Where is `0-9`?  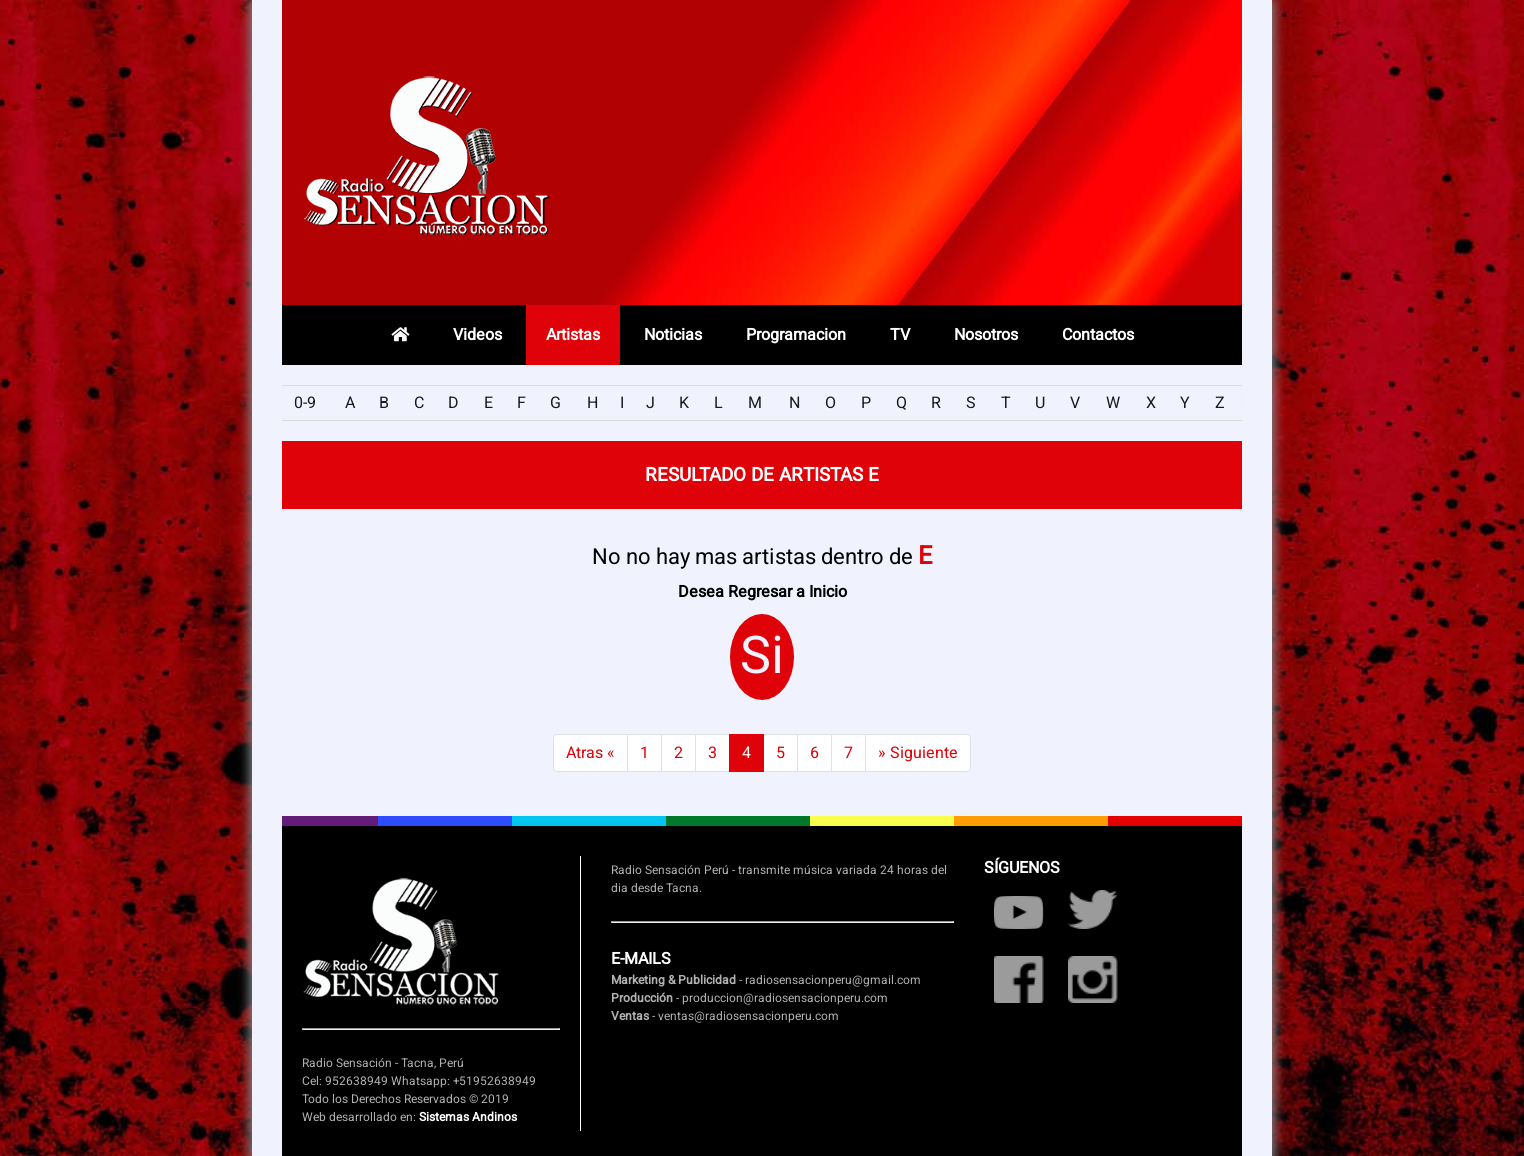
0-9 is located at coordinates (305, 403).